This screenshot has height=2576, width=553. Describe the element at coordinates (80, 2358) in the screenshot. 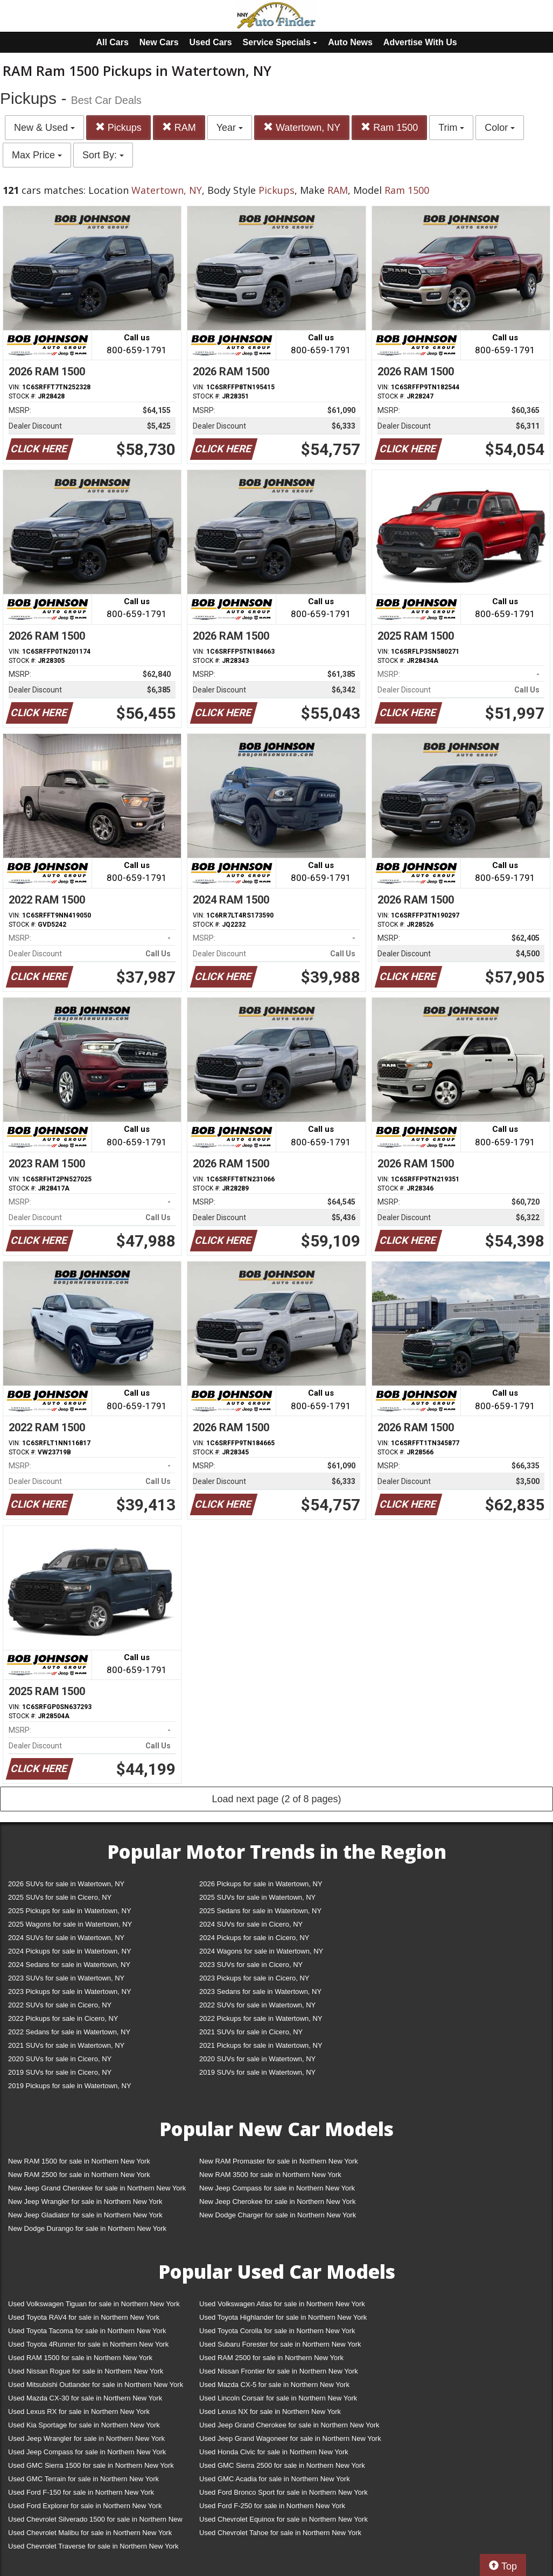

I see `Used RAM 1500 for sale in Northern New York` at that location.